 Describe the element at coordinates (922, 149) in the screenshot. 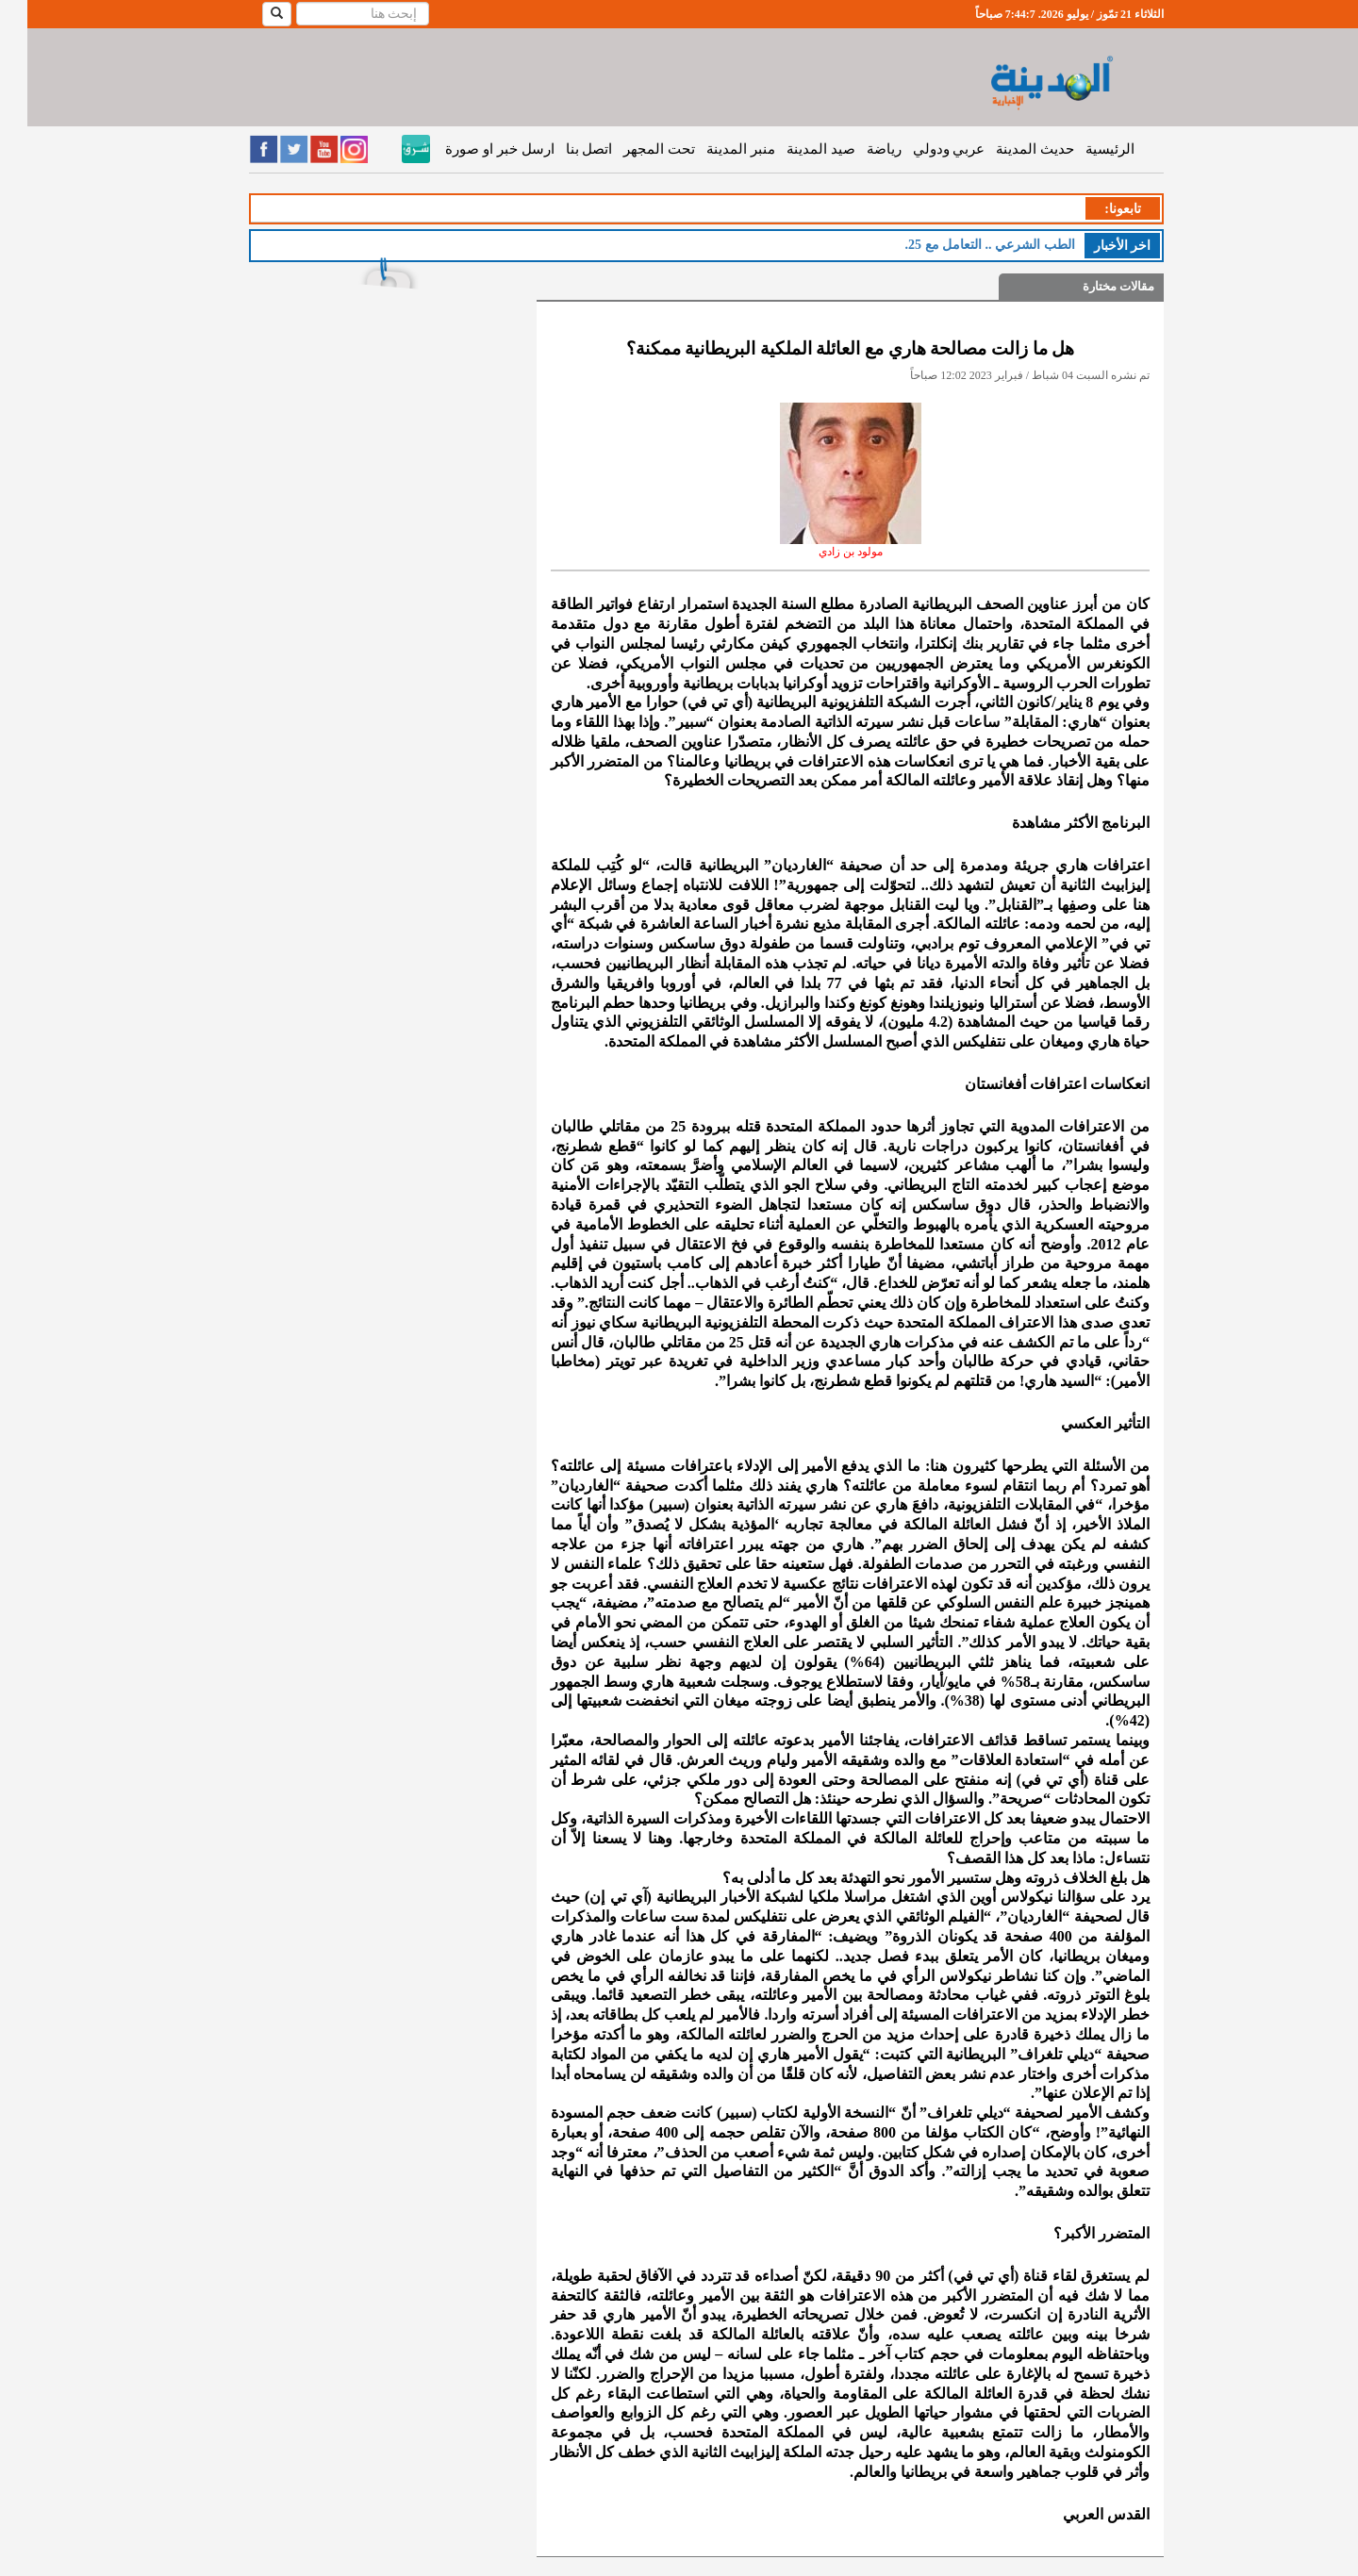

I see `عربي ودولي` at that location.